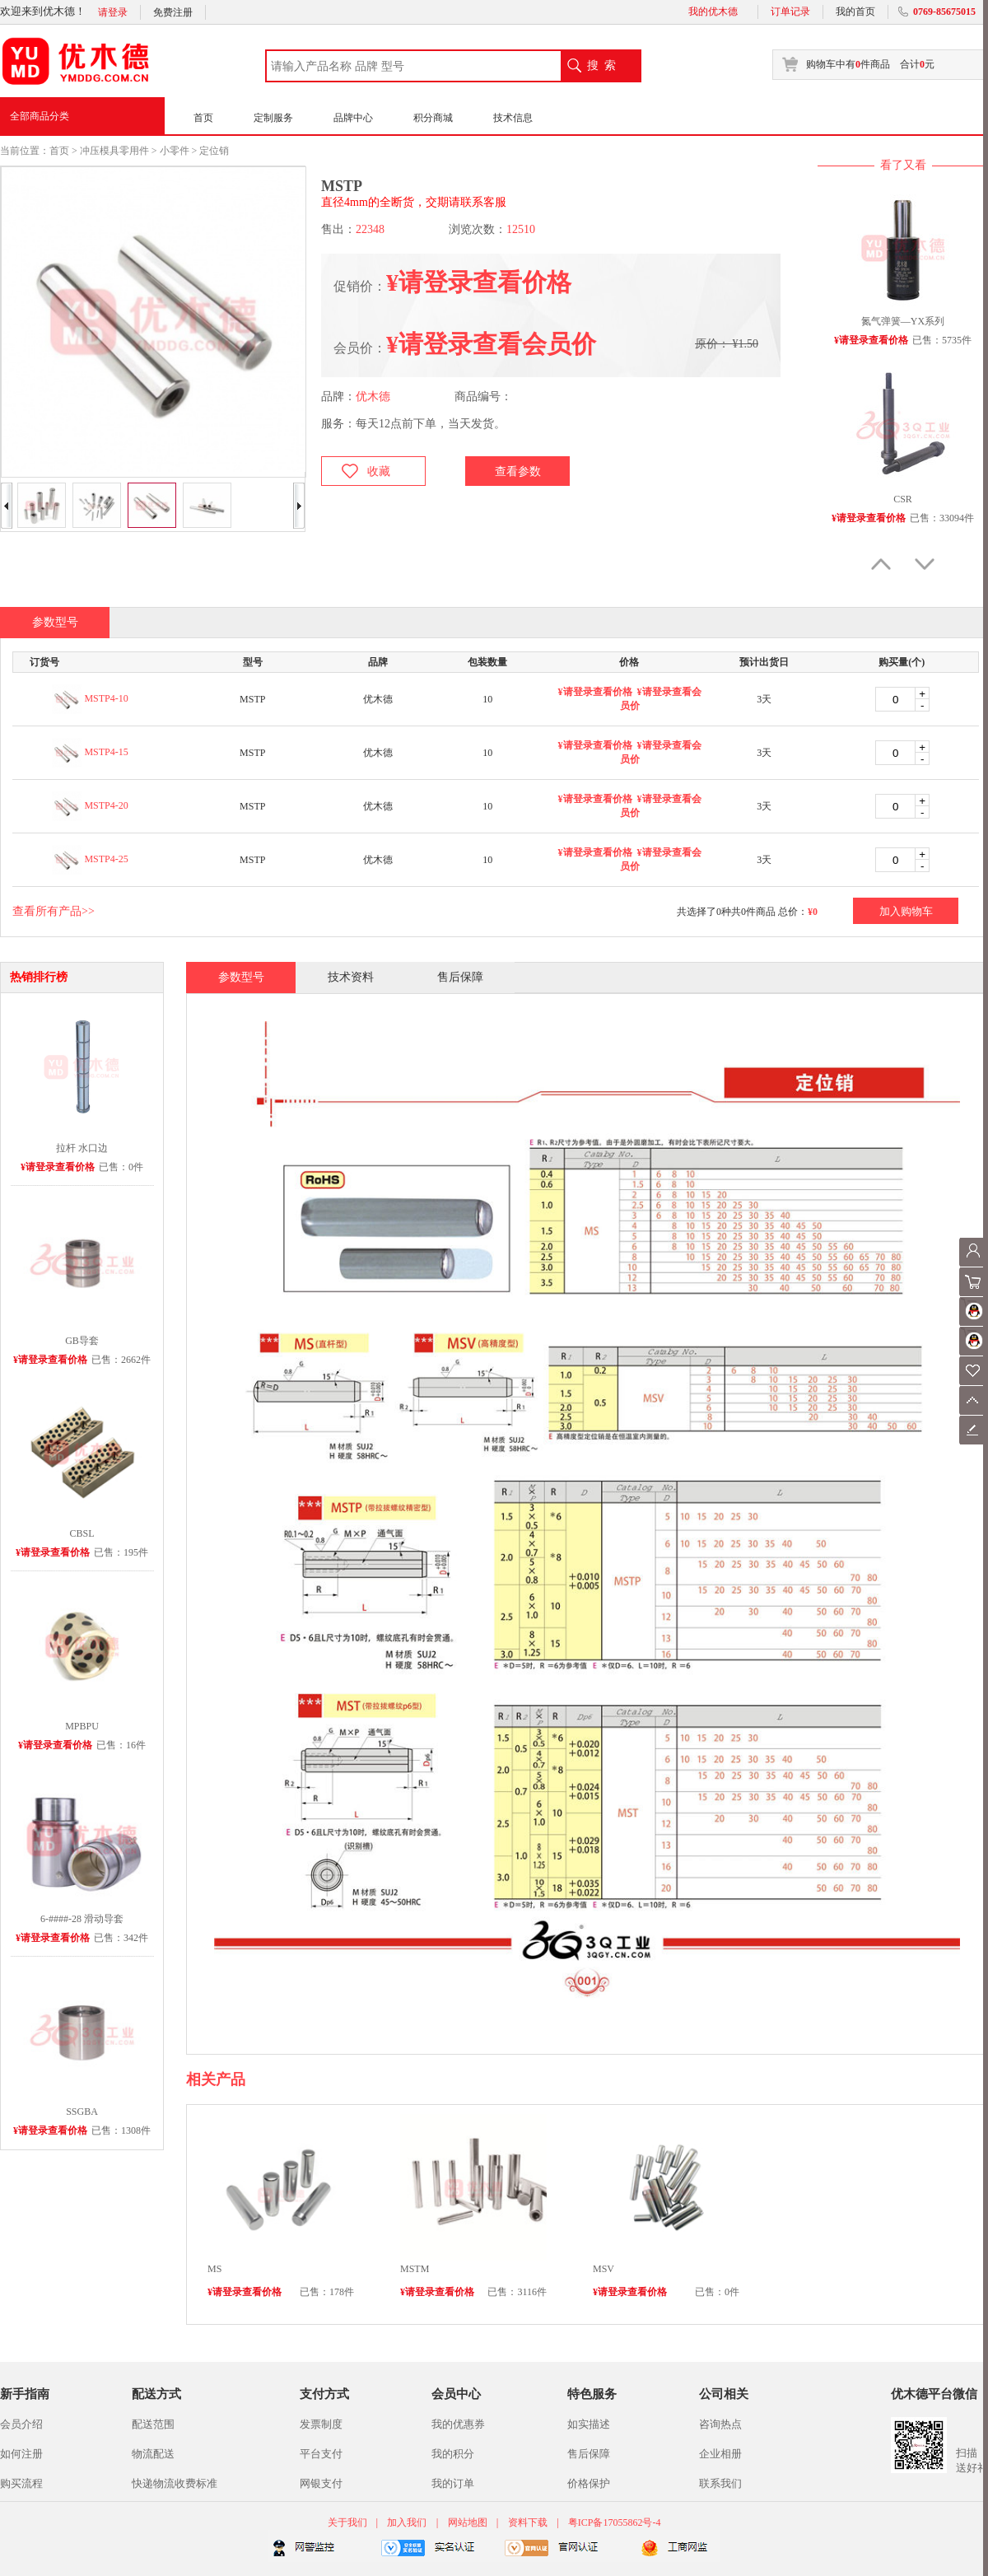 This screenshot has height=2576, width=988. I want to click on 拉杆 水口边, so click(82, 1148).